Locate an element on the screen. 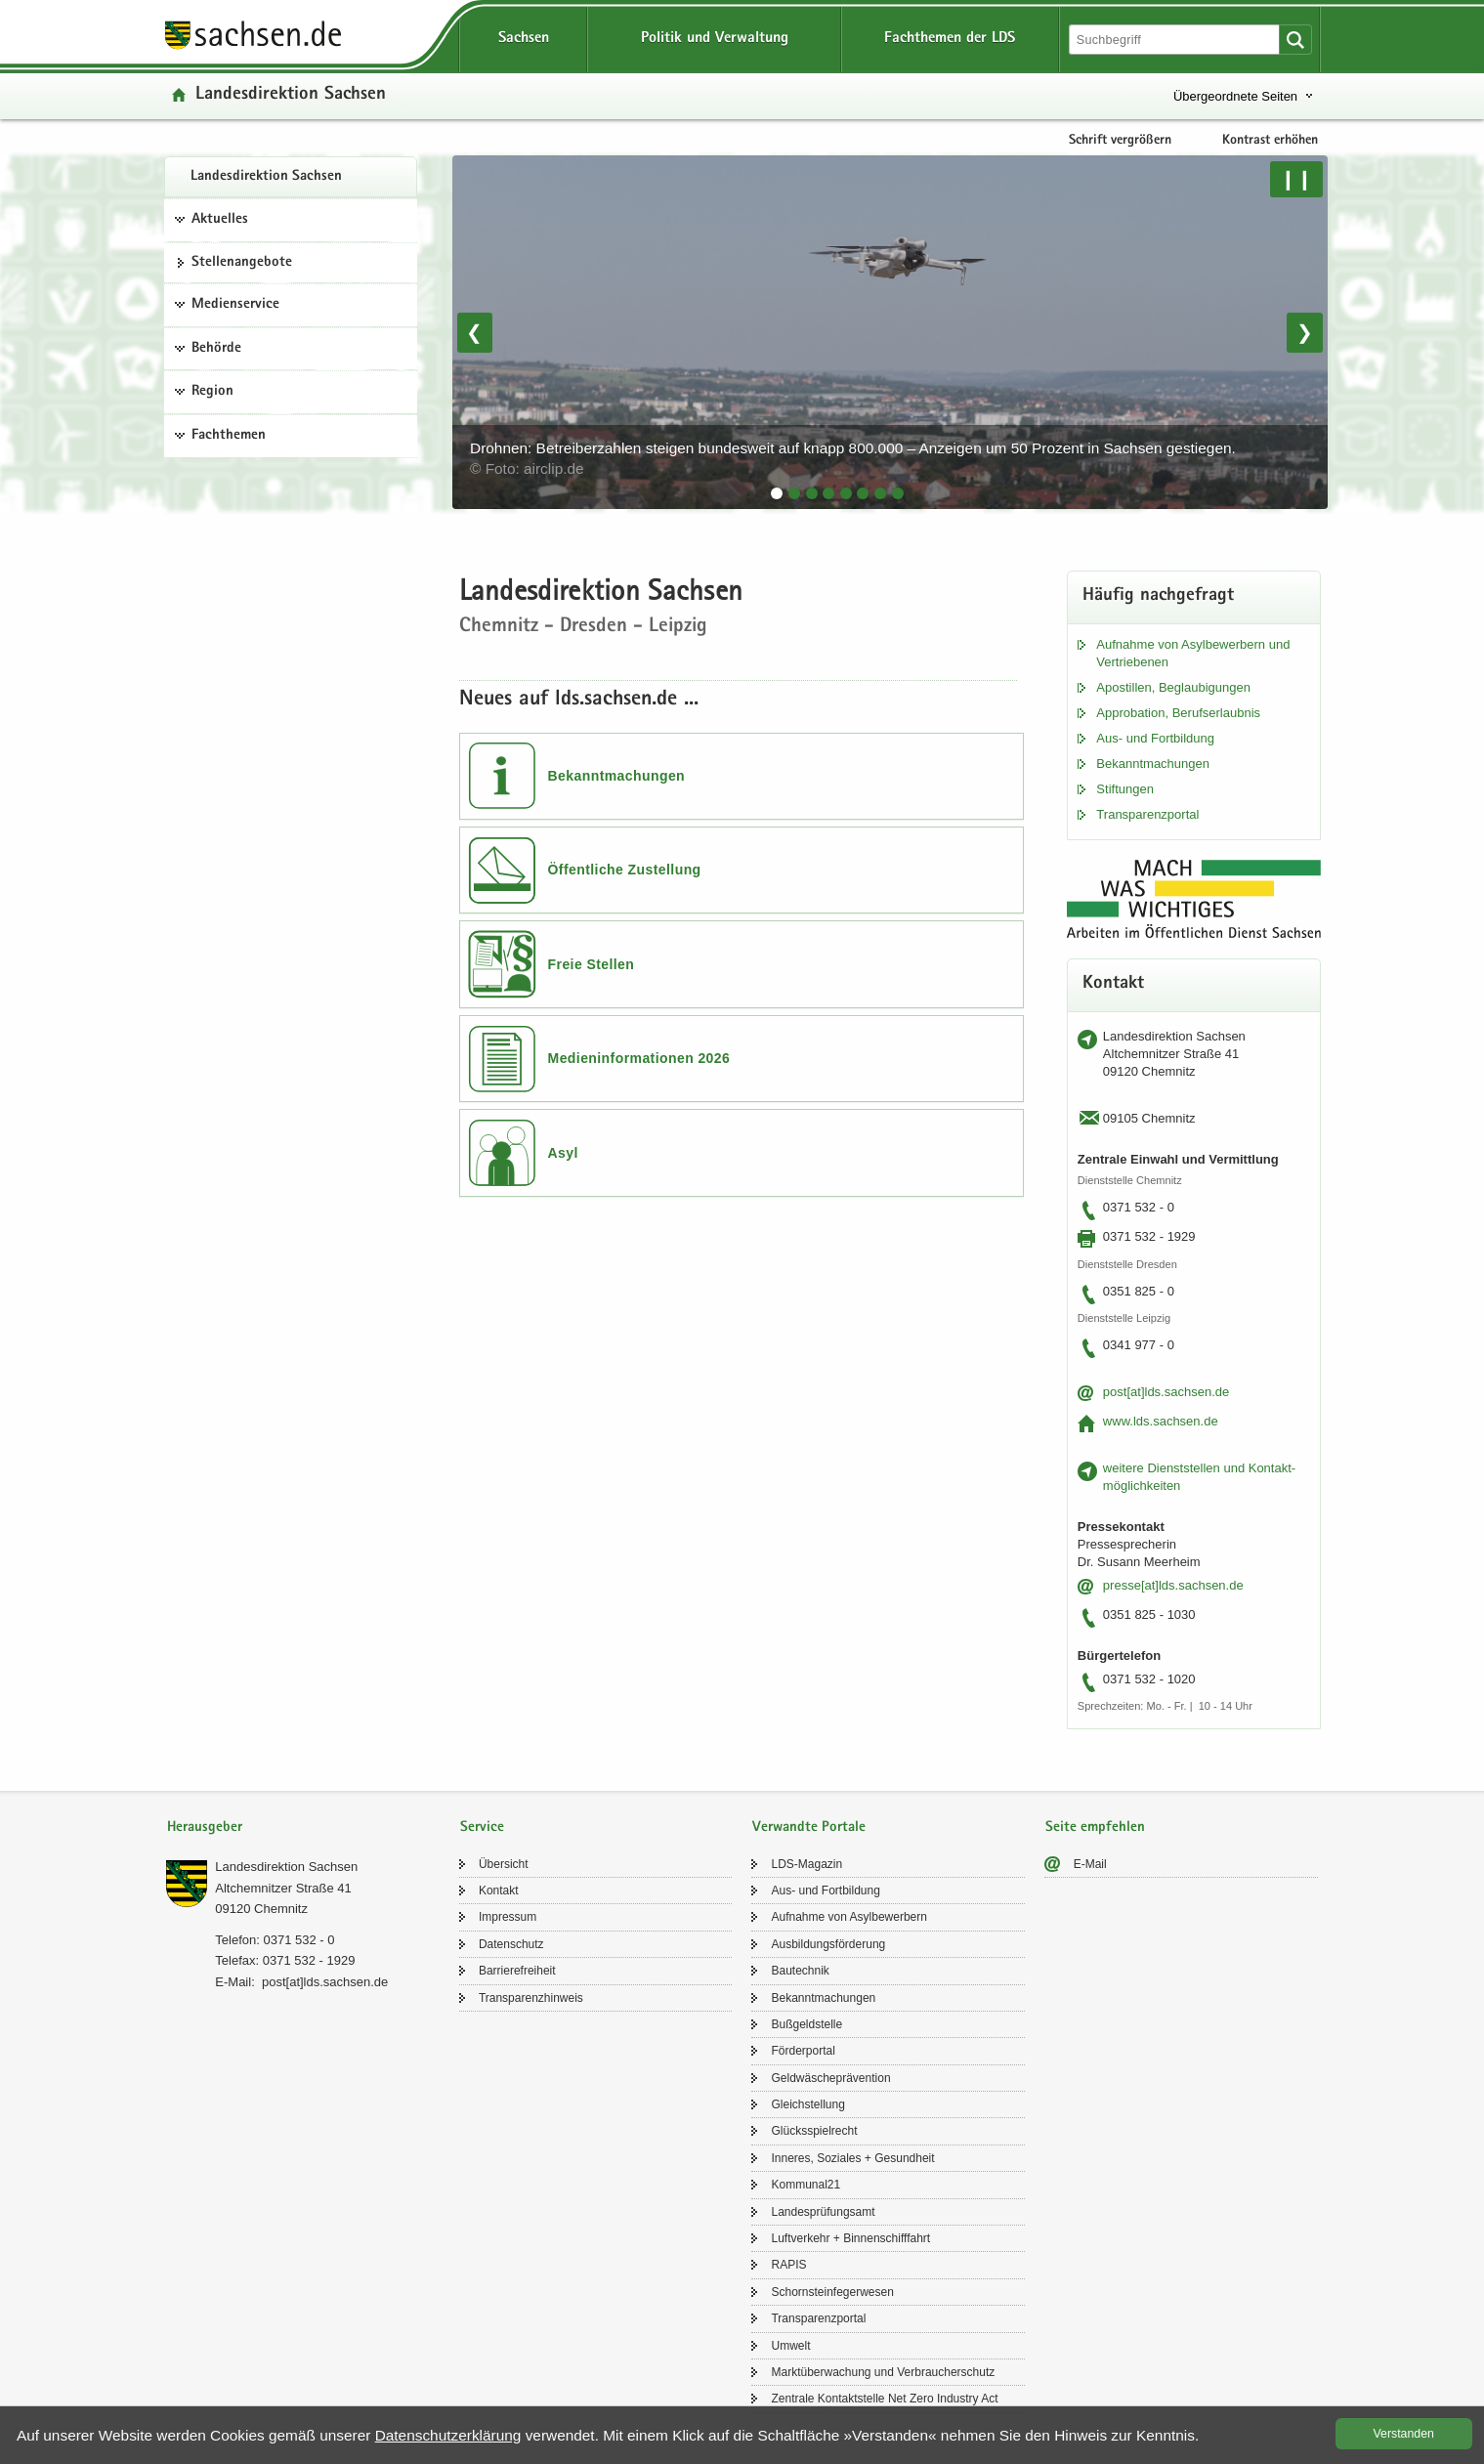 This screenshot has width=1484, height=2464. Lan­des­prü­fungs­amt is located at coordinates (822, 2212).